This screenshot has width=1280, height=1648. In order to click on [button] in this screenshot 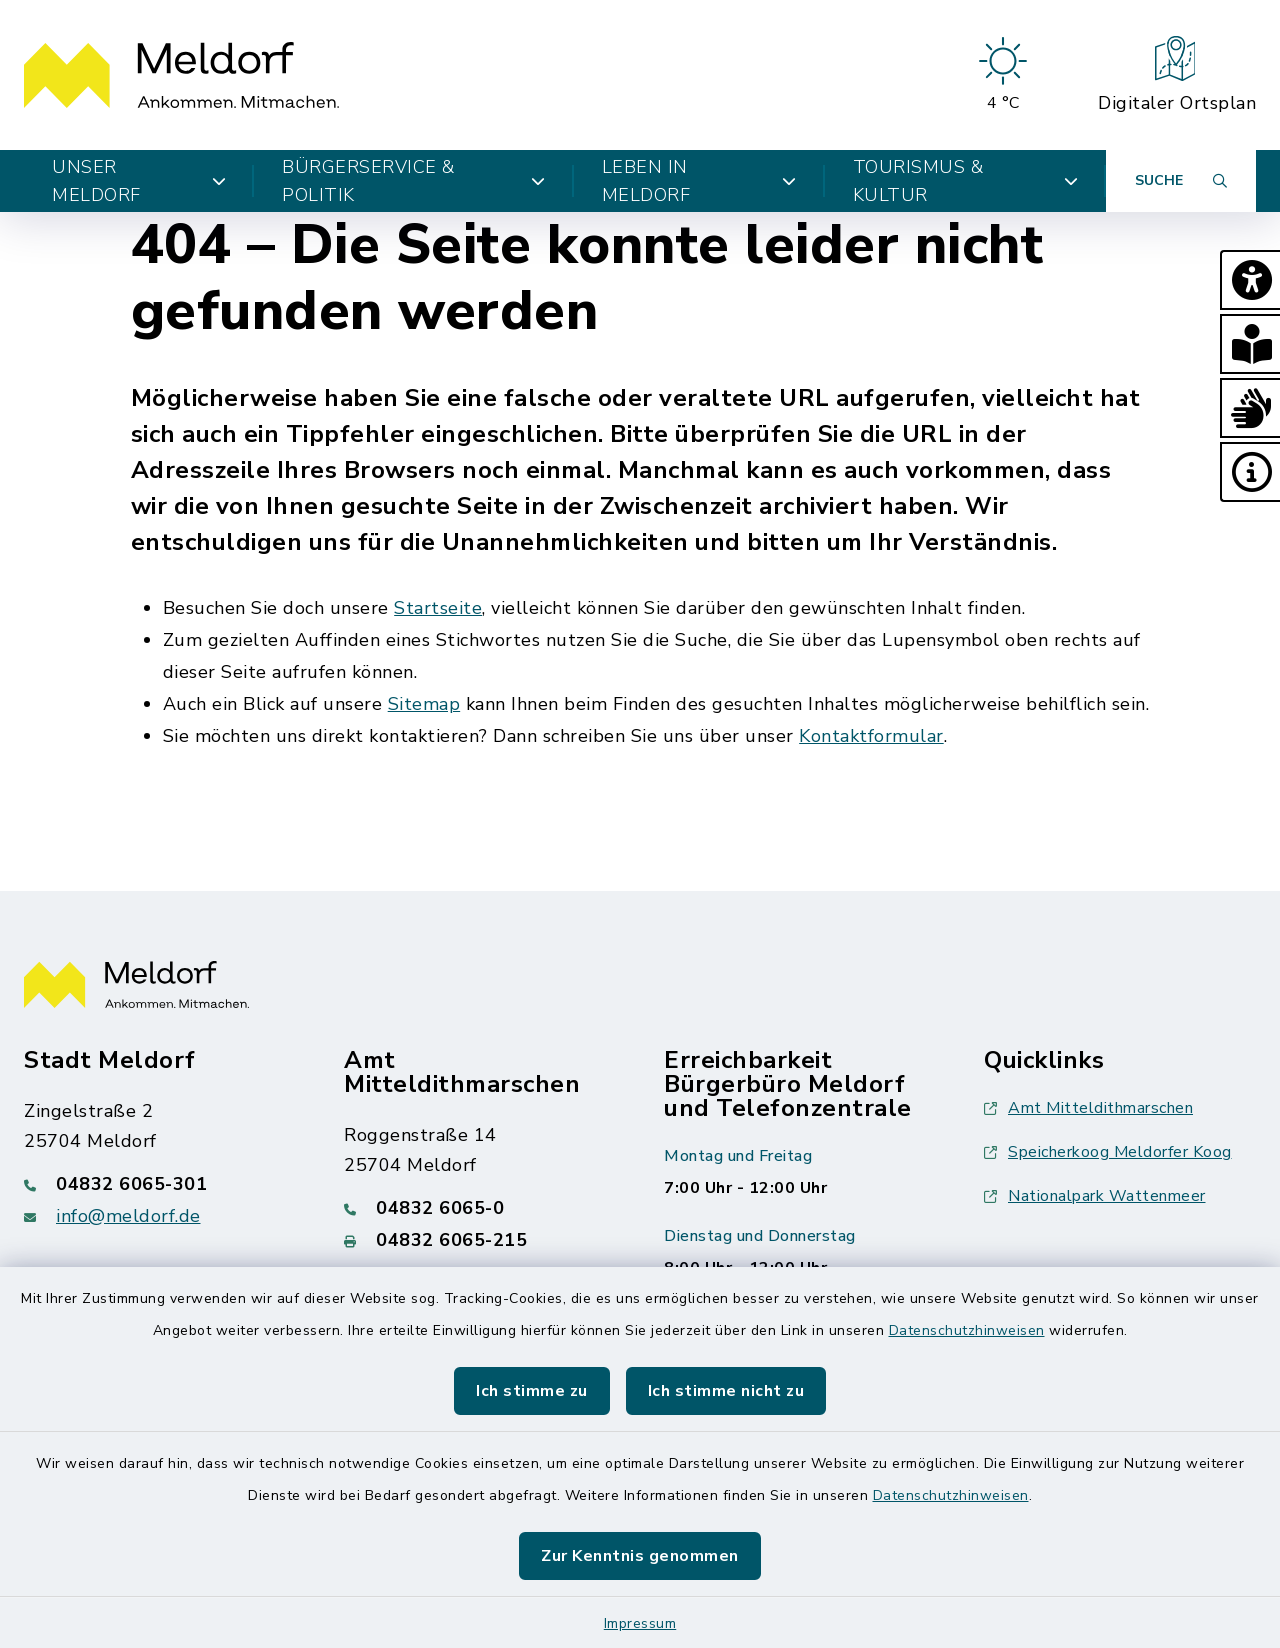, I will do `click(1250, 280)`.